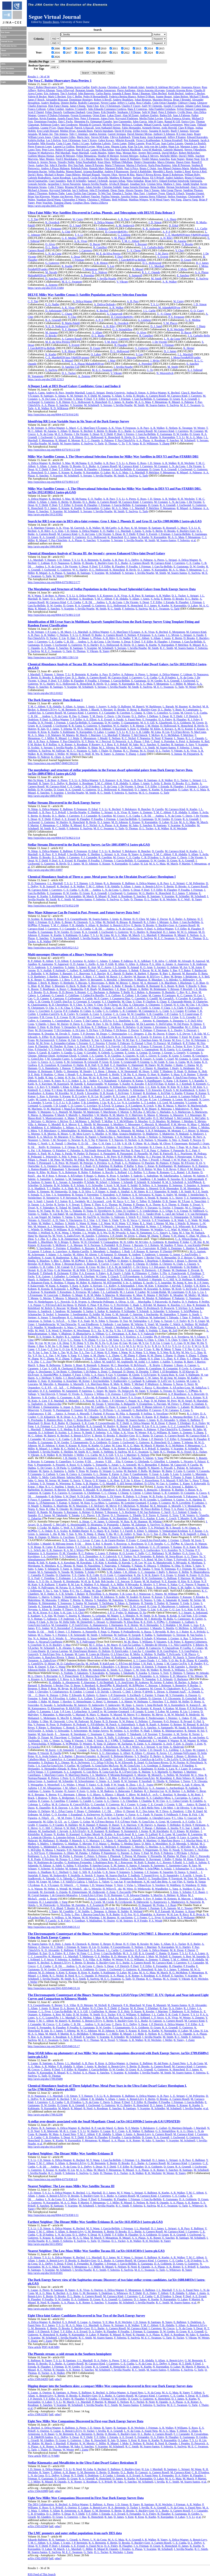 This screenshot has width=210, height=2576. What do you see at coordinates (51, 247) in the screenshot?
I see `D. L. Burke` at bounding box center [51, 247].